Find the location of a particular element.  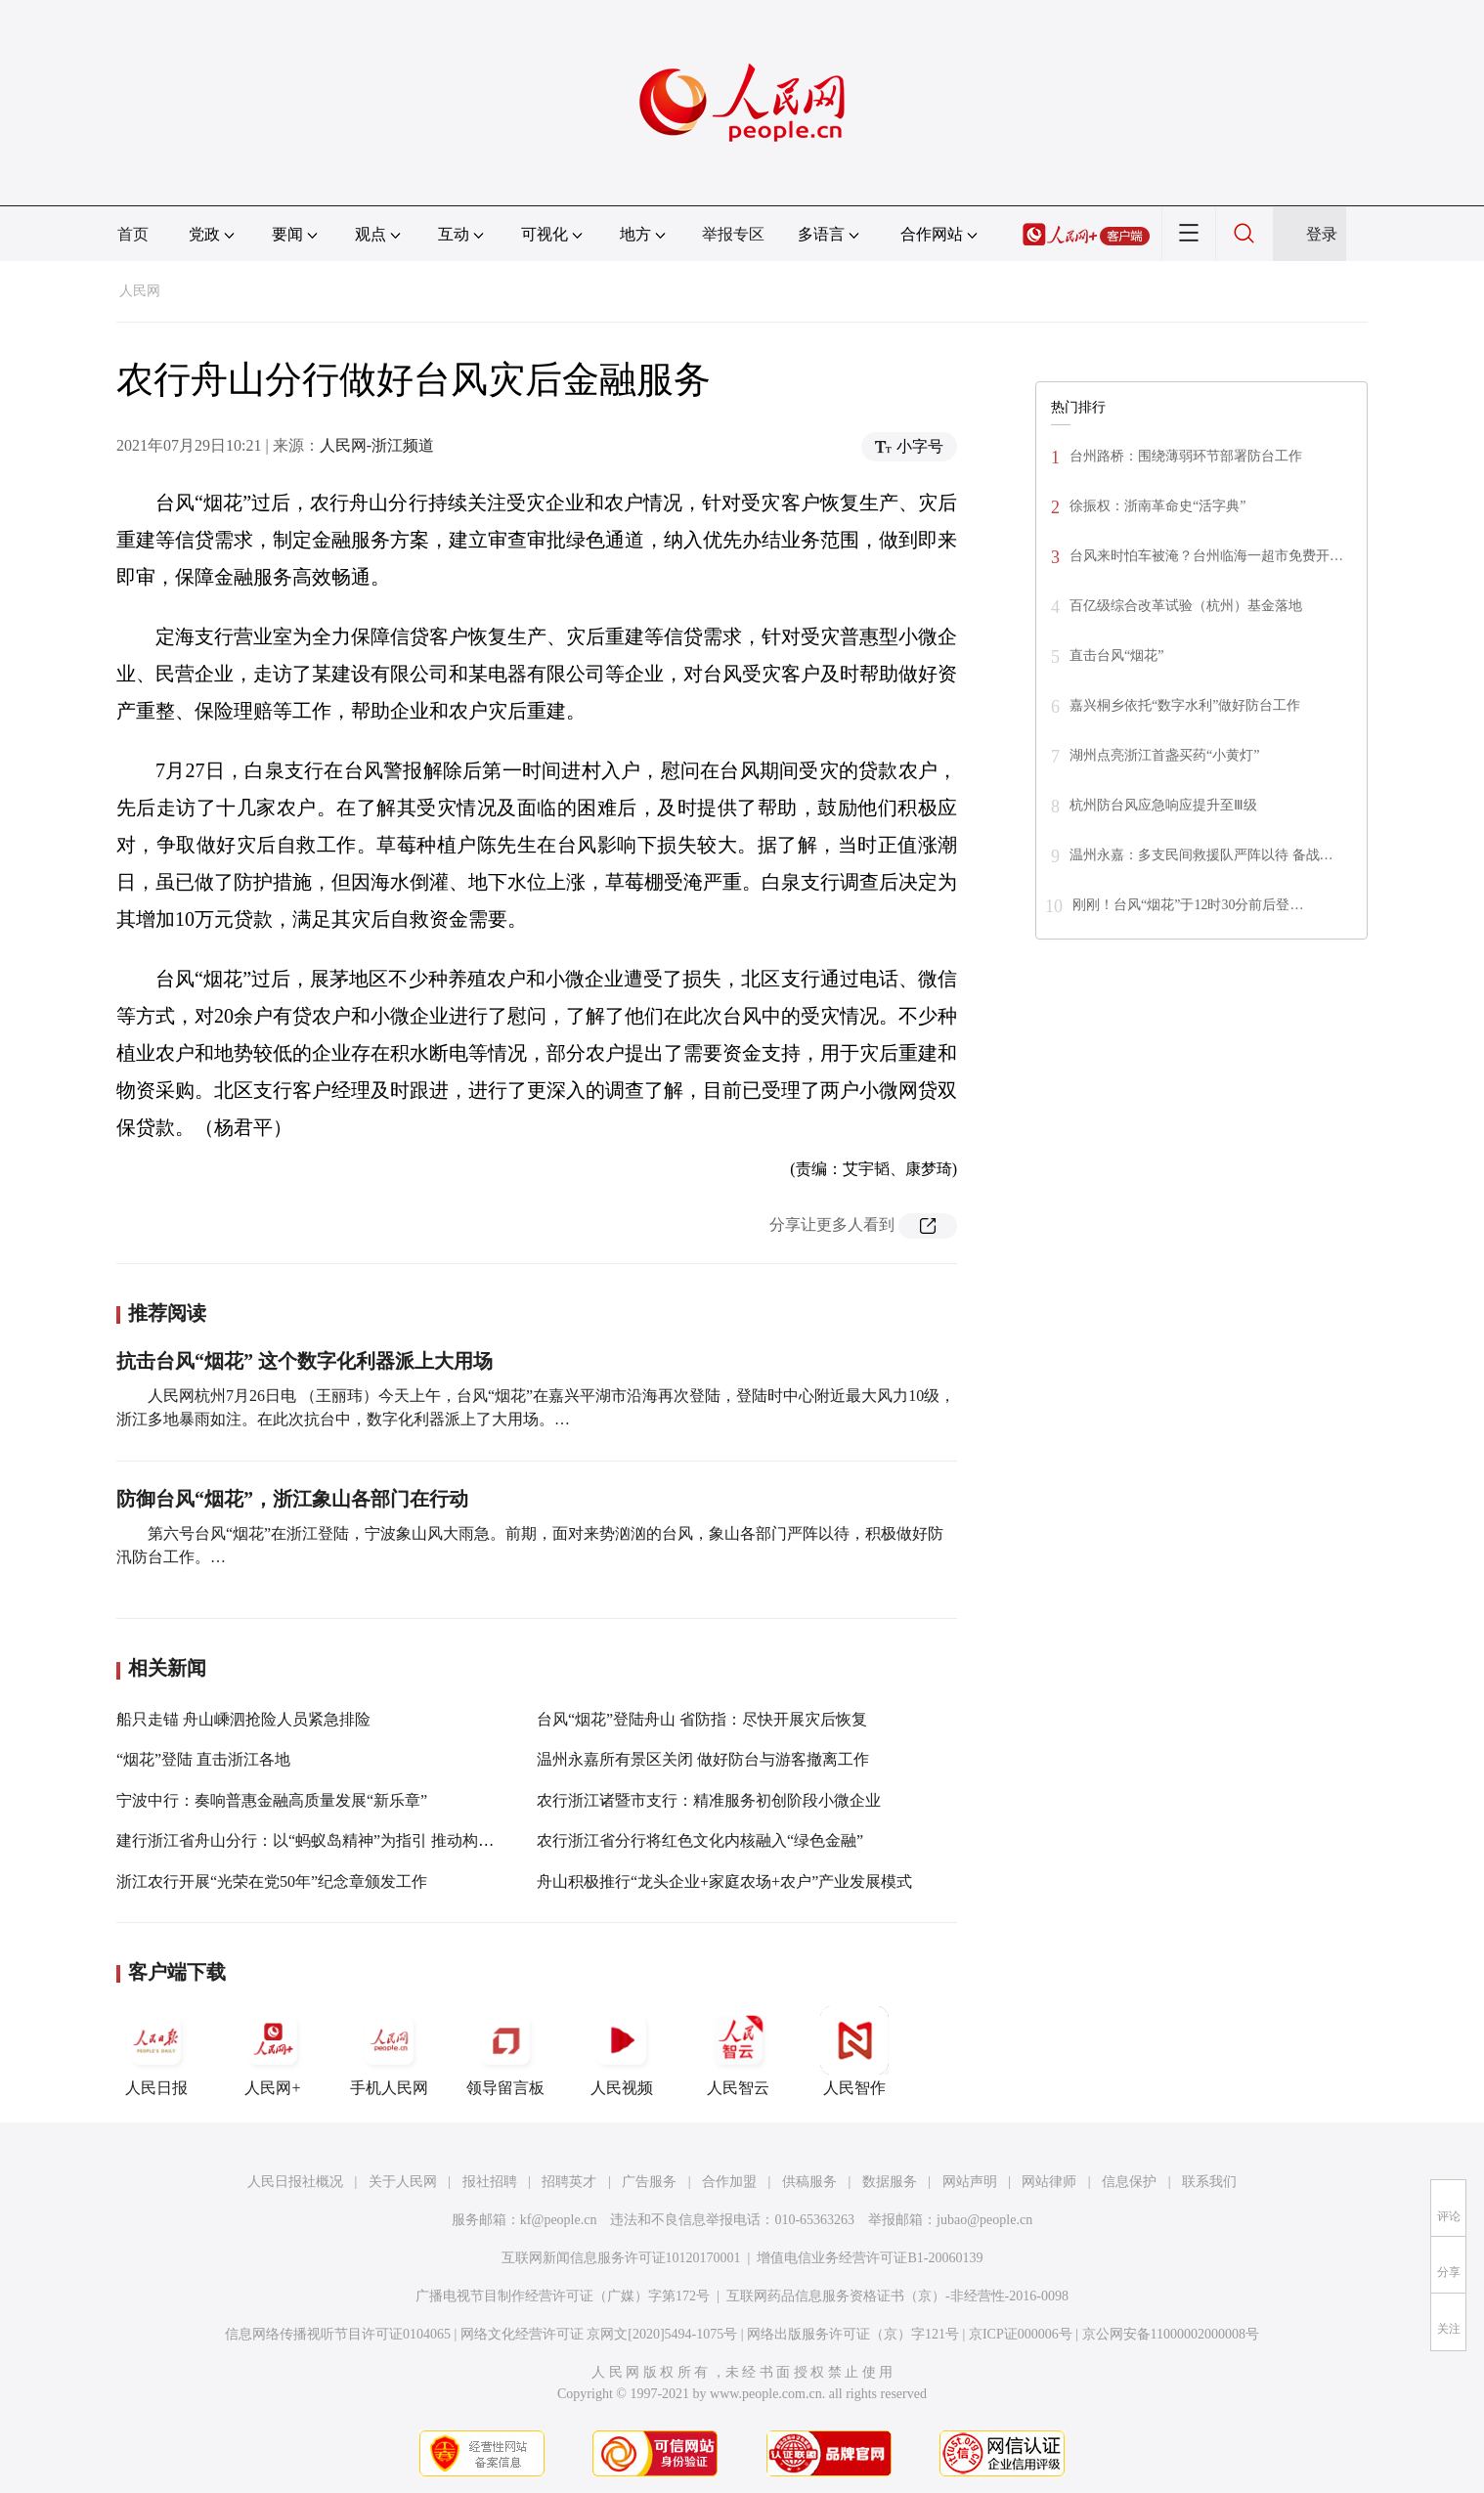

舟山积极推行“龙头企业+家庭农场+农户”产业发展模式 is located at coordinates (724, 1881).